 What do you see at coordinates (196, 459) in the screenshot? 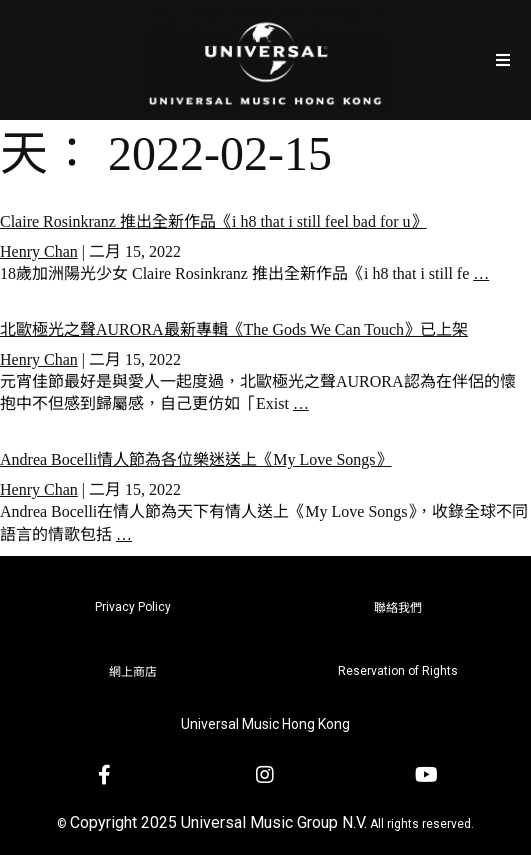
I see `Andrea Bocelli情人節為各位樂迷送上《My Love Songs》` at bounding box center [196, 459].